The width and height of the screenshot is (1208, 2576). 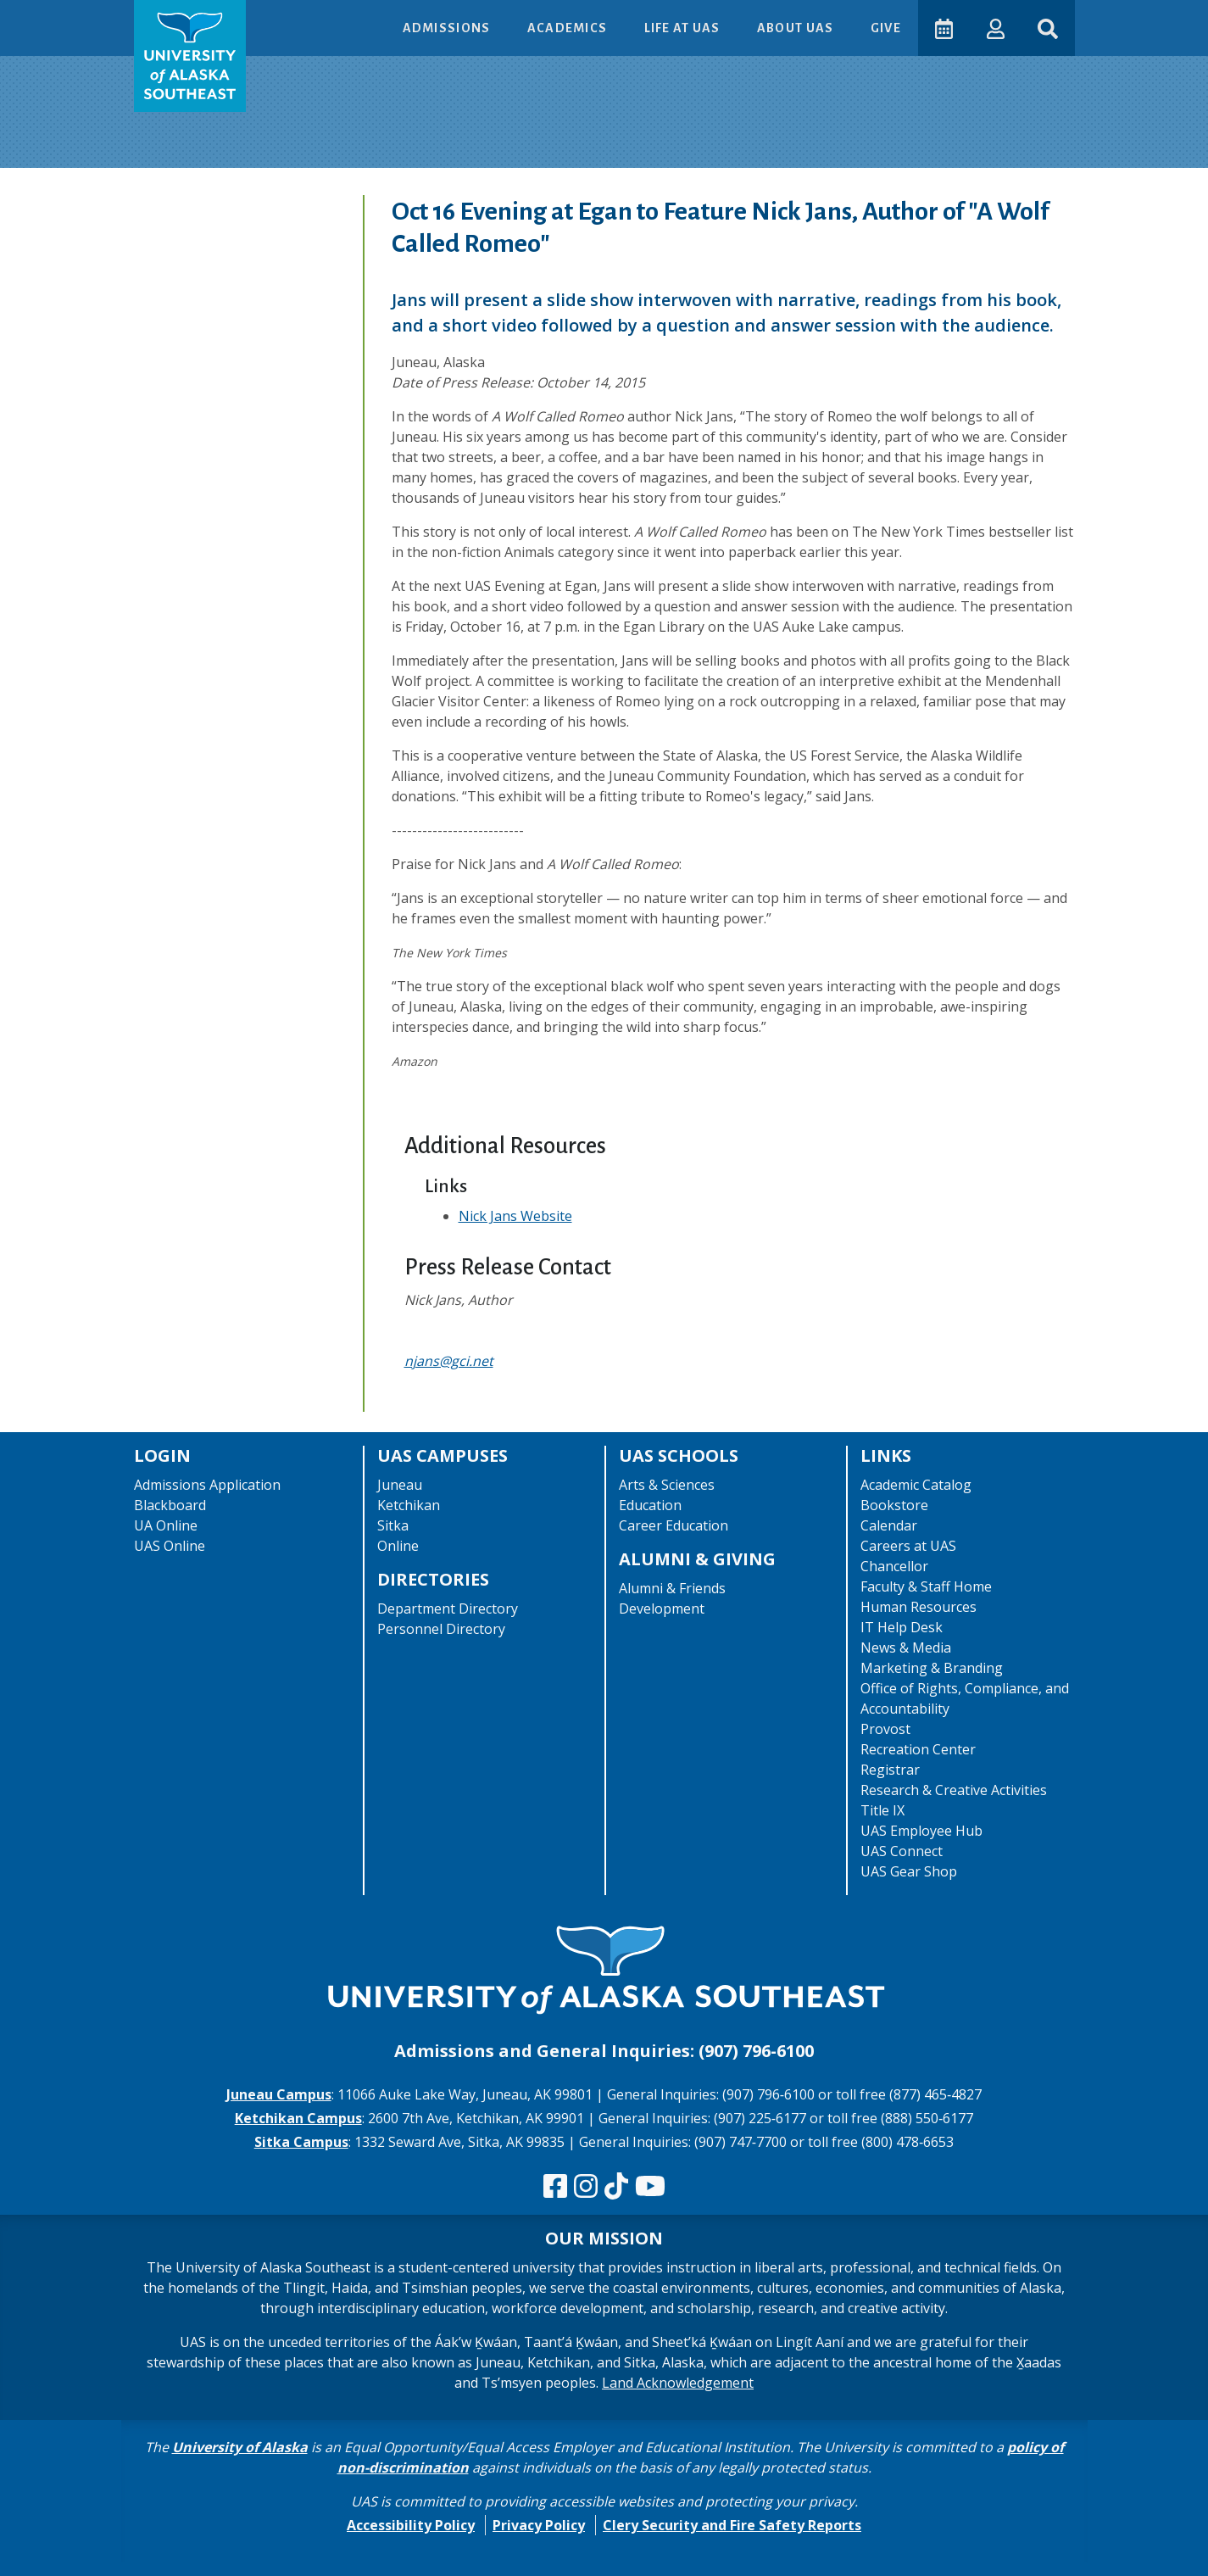 I want to click on Human Resources, so click(x=918, y=1606).